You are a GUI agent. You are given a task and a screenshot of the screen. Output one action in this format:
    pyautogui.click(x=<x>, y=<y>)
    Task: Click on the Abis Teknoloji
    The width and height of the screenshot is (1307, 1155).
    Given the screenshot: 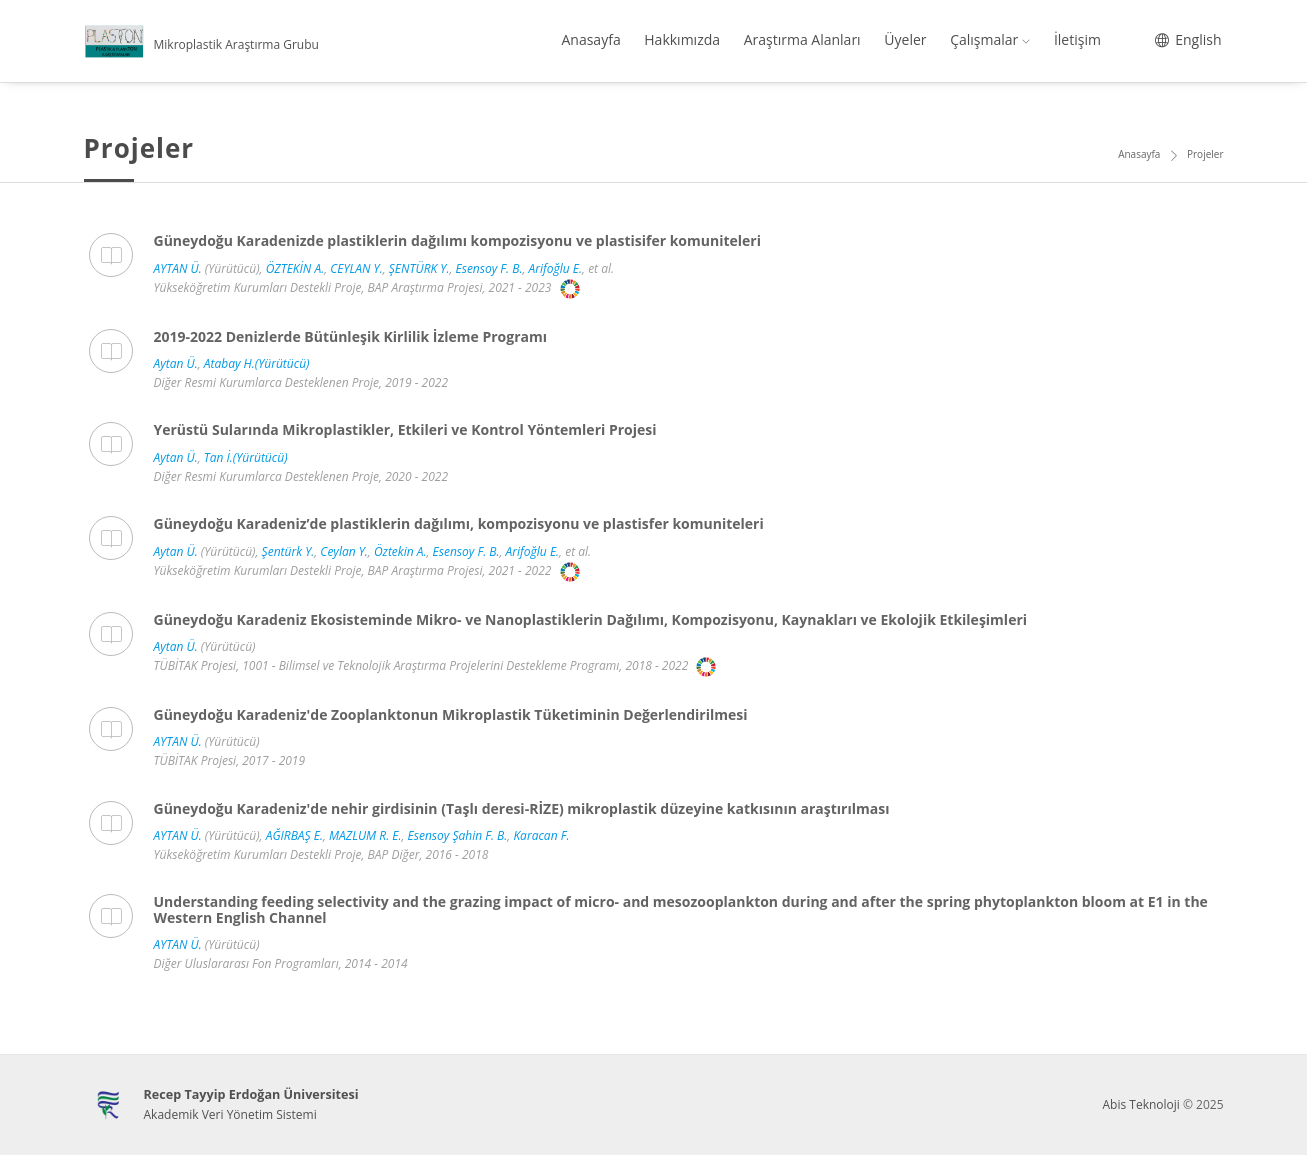 What is the action you would take?
    pyautogui.click(x=1140, y=1104)
    